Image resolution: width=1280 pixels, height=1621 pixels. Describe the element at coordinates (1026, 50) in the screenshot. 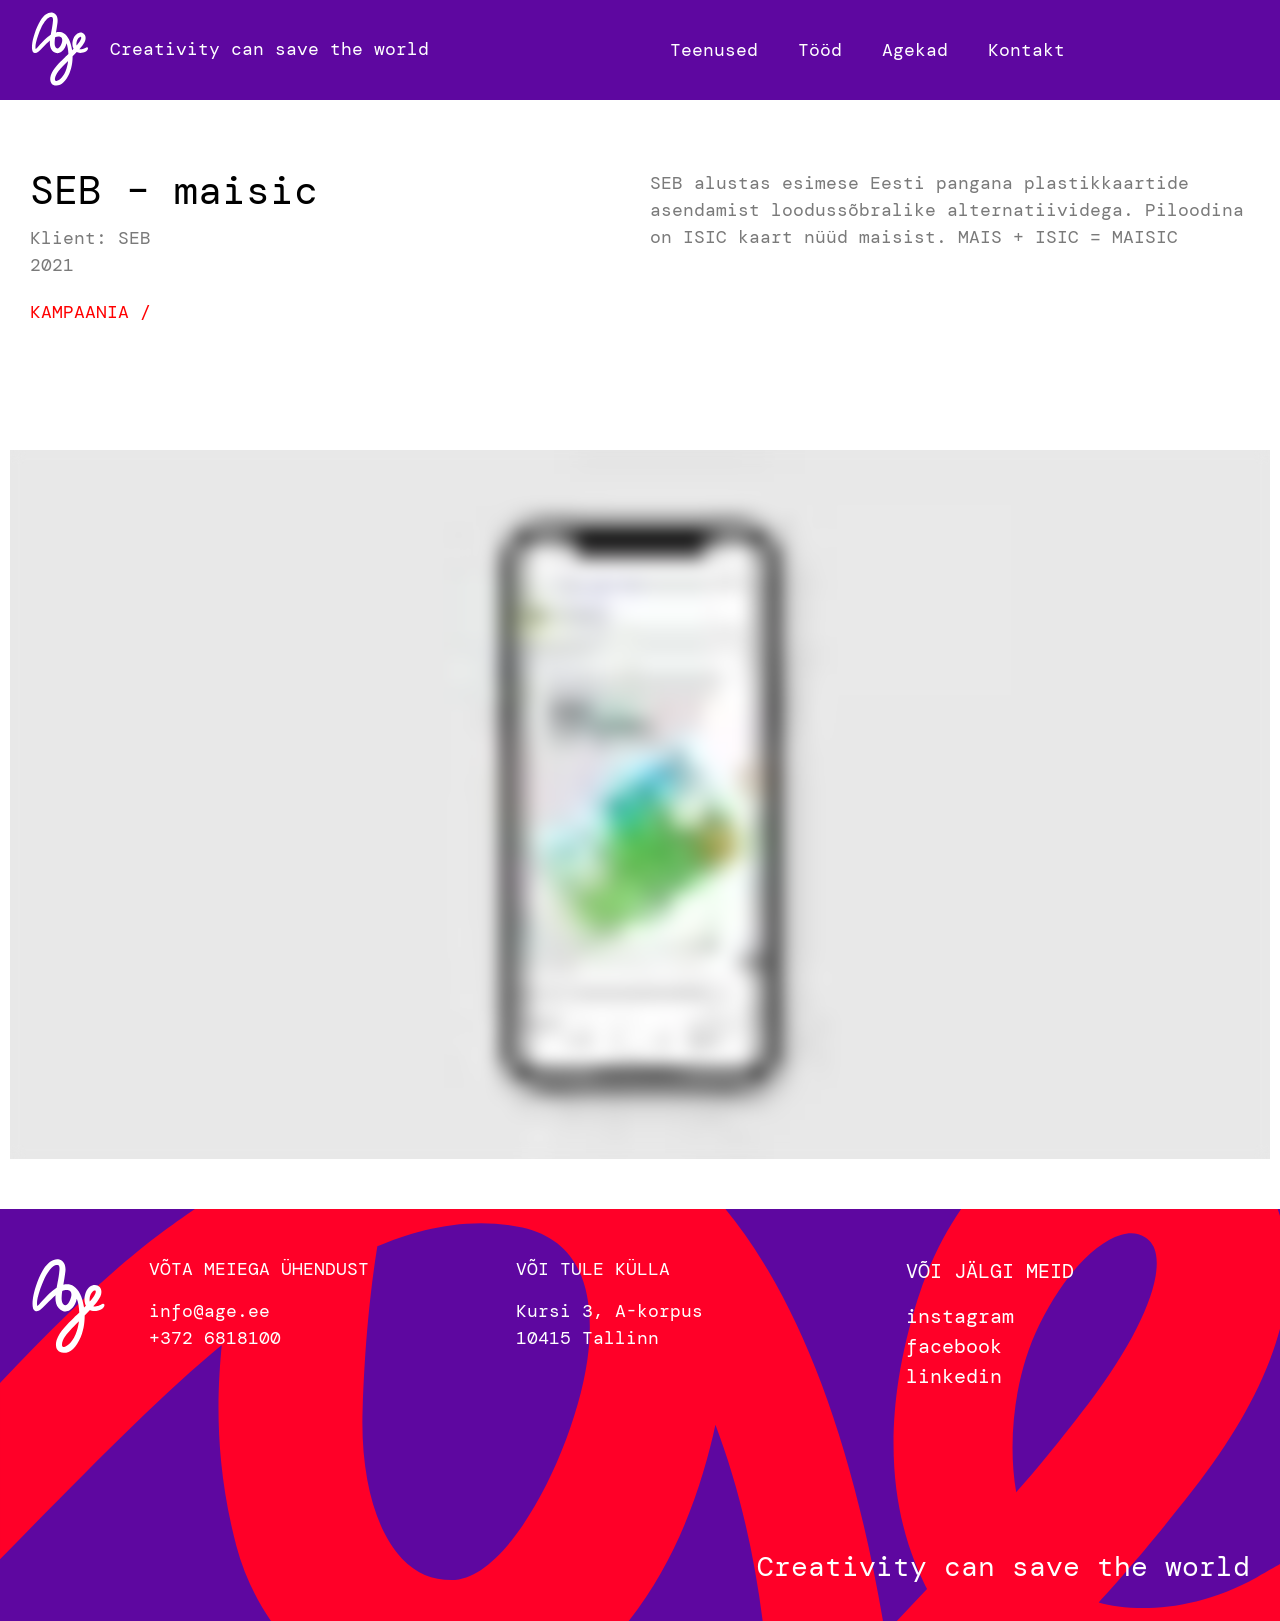

I see `Kontakt` at that location.